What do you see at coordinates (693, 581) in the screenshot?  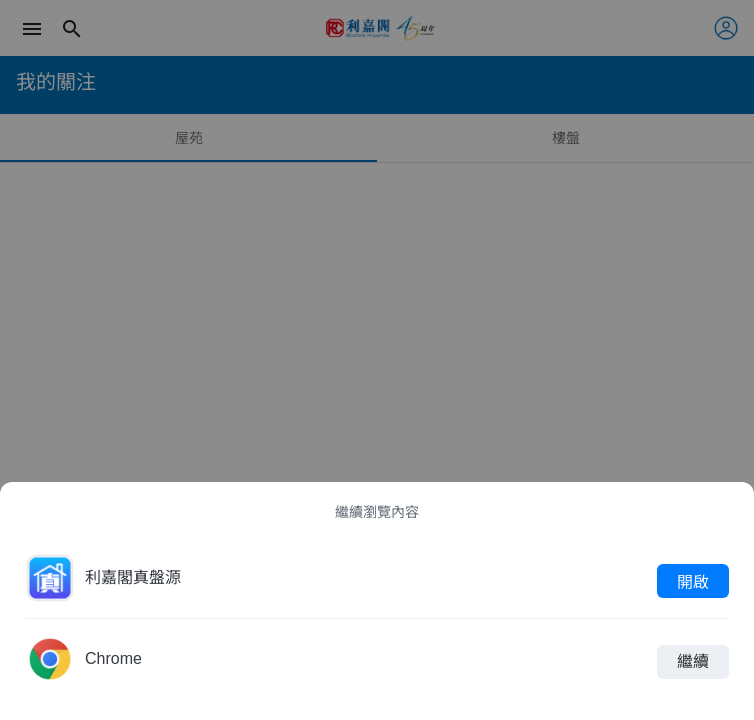 I see `開啟` at bounding box center [693, 581].